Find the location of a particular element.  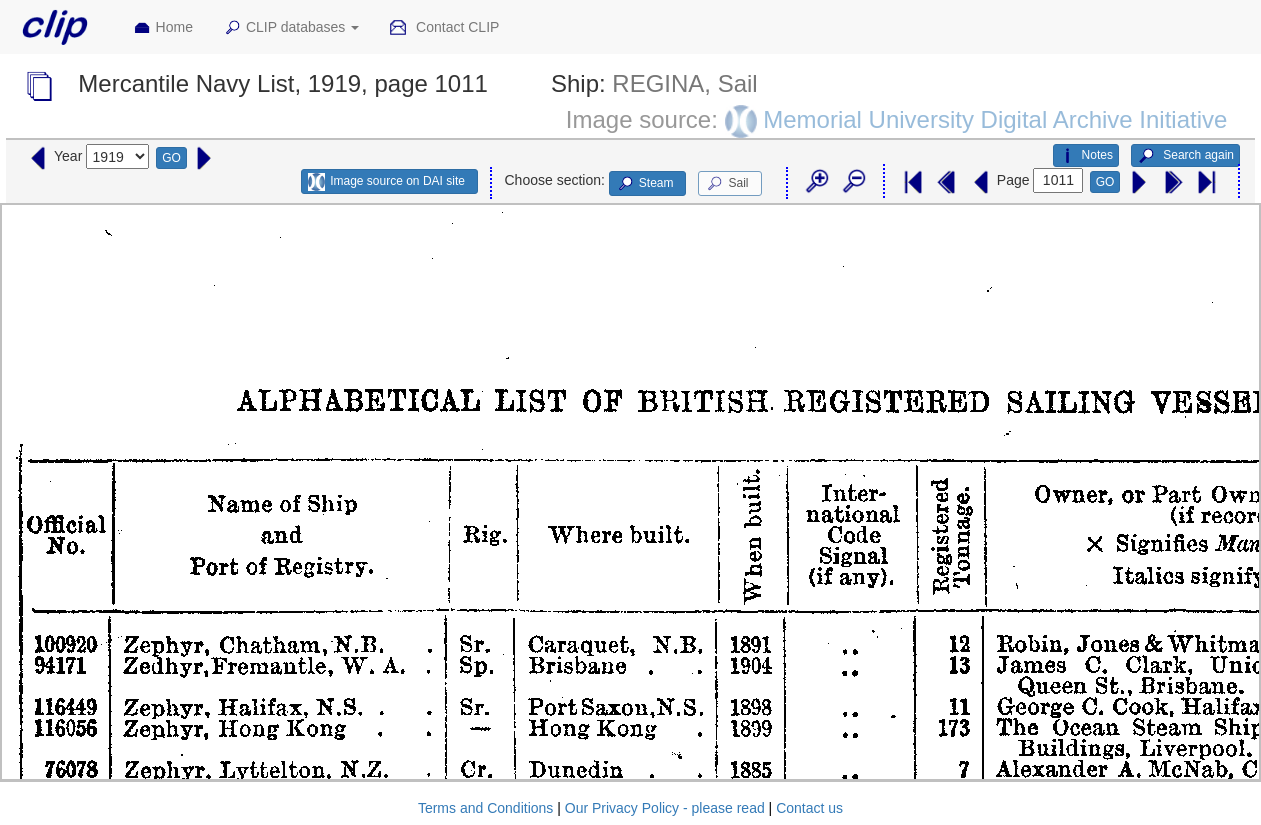

Home is located at coordinates (163, 28).